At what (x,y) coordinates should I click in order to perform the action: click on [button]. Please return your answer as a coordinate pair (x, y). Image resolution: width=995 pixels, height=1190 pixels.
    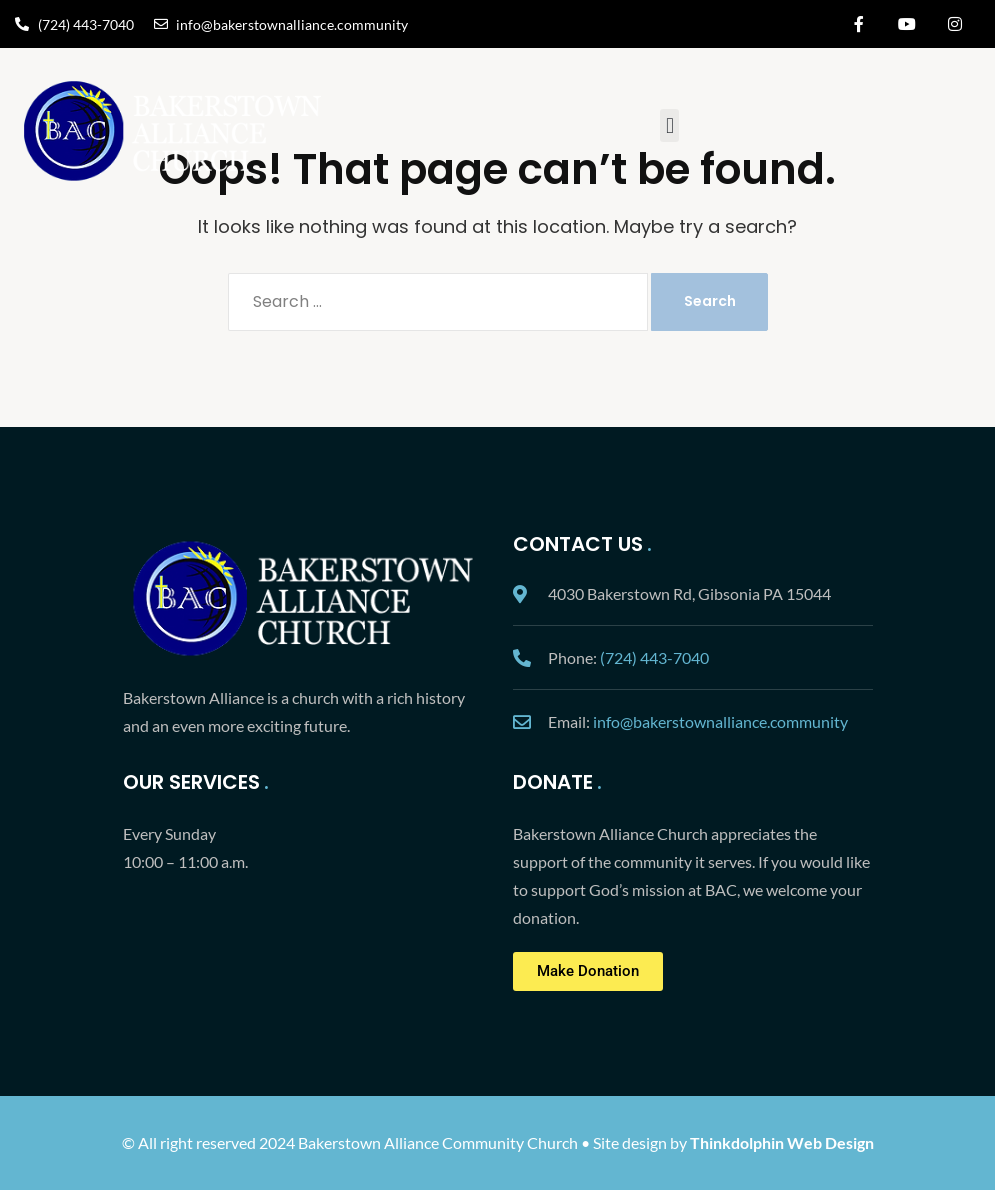
    Looking at the image, I should click on (669, 125).